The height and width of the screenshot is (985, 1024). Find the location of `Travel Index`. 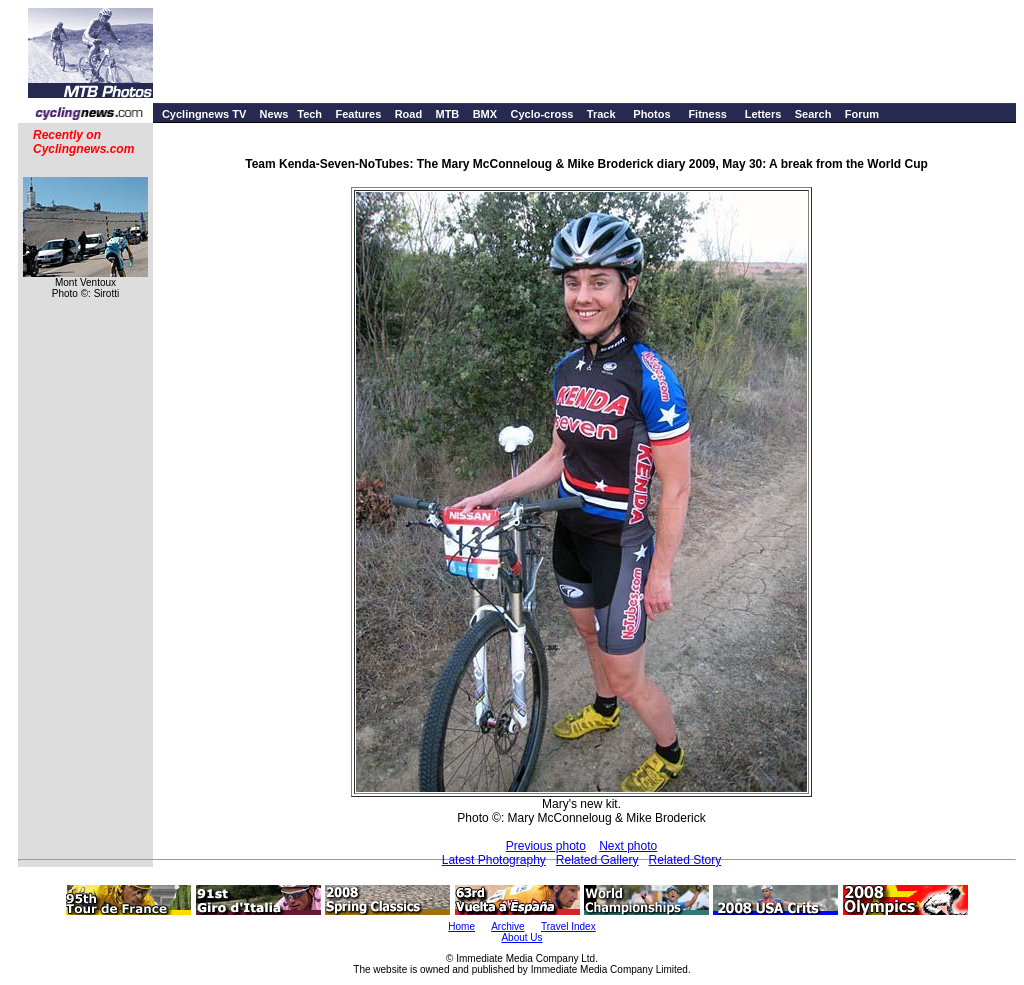

Travel Index is located at coordinates (568, 926).